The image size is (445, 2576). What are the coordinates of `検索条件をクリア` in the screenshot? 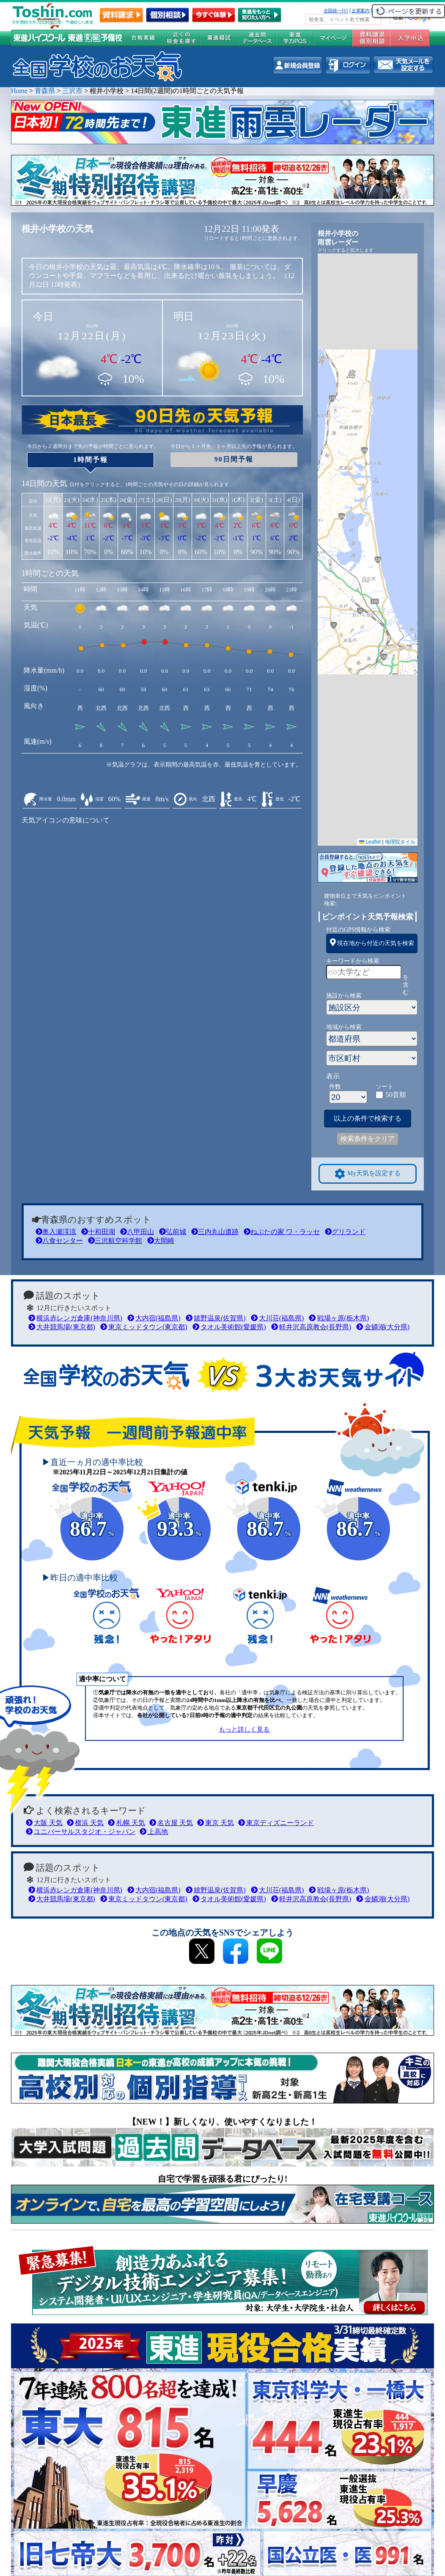 It's located at (368, 1138).